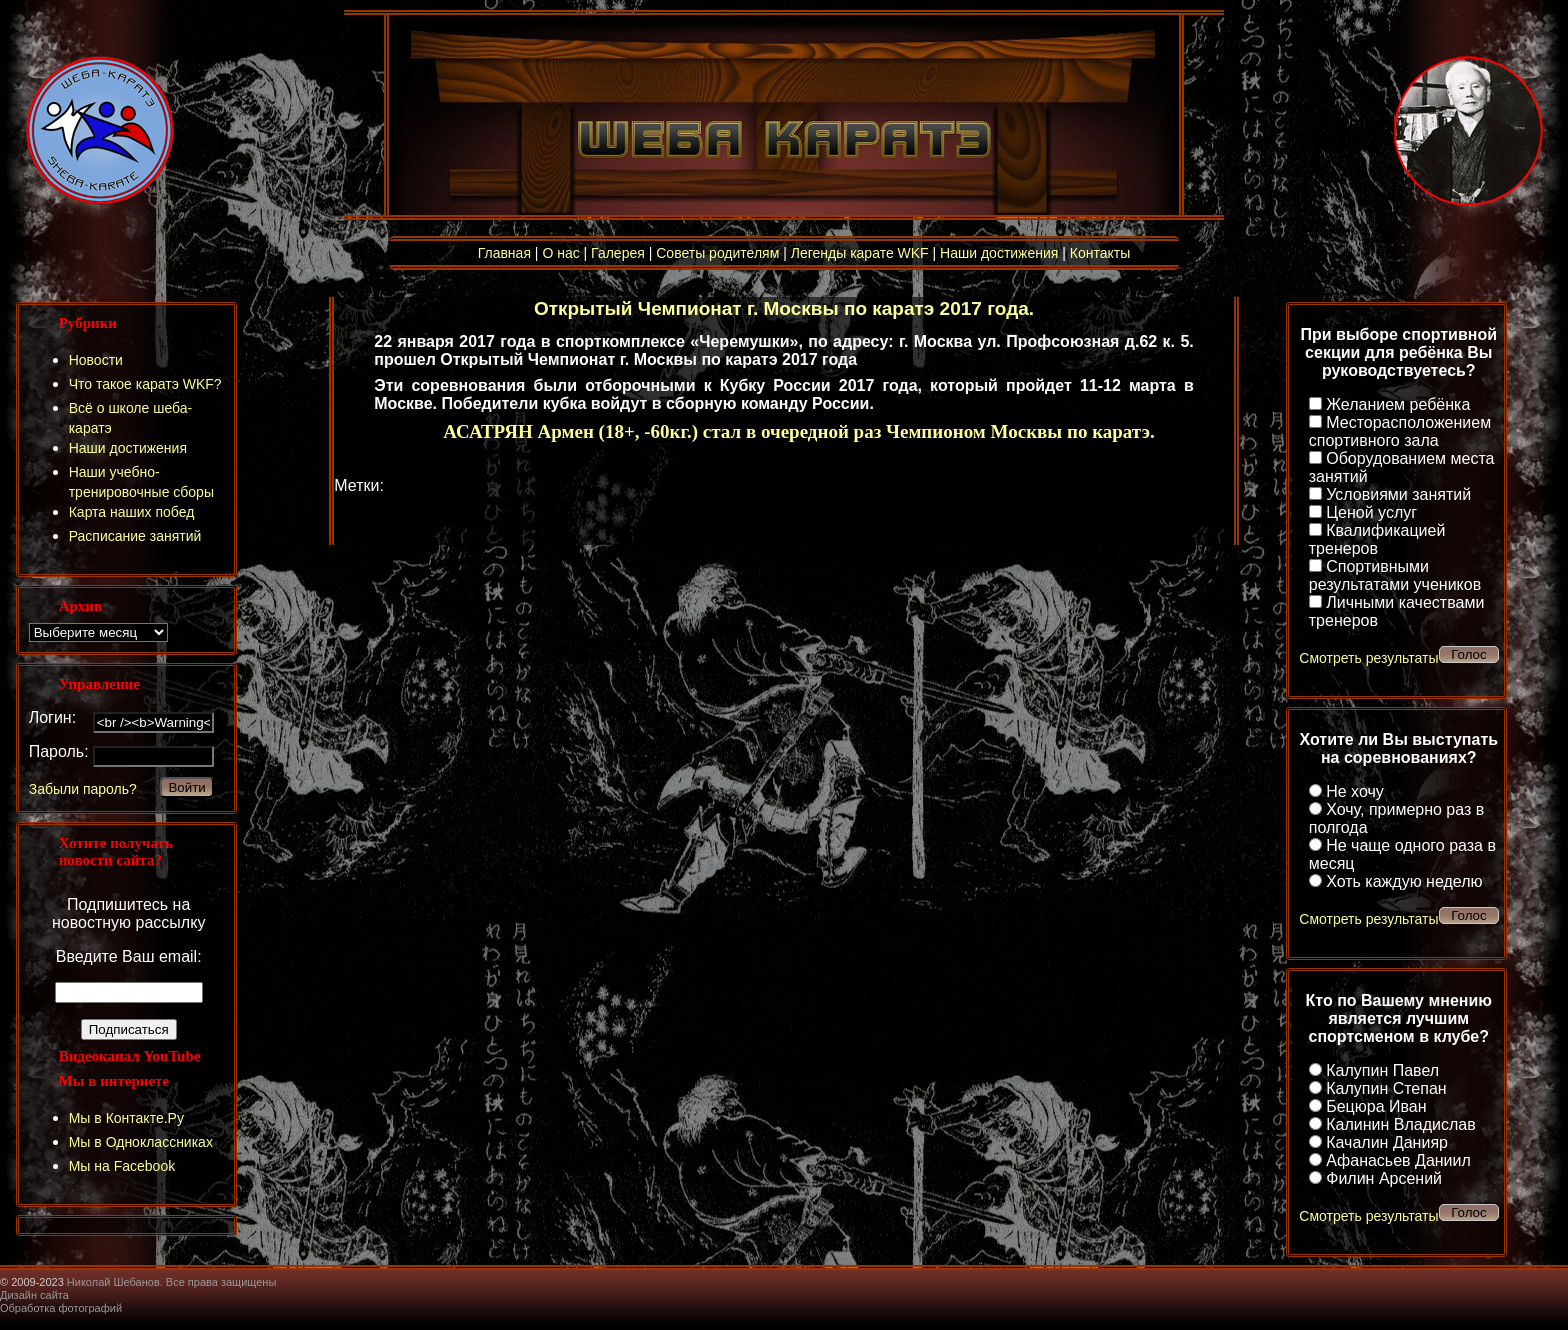 This screenshot has height=1330, width=1568. I want to click on Калинин Владислав, so click(1400, 1124).